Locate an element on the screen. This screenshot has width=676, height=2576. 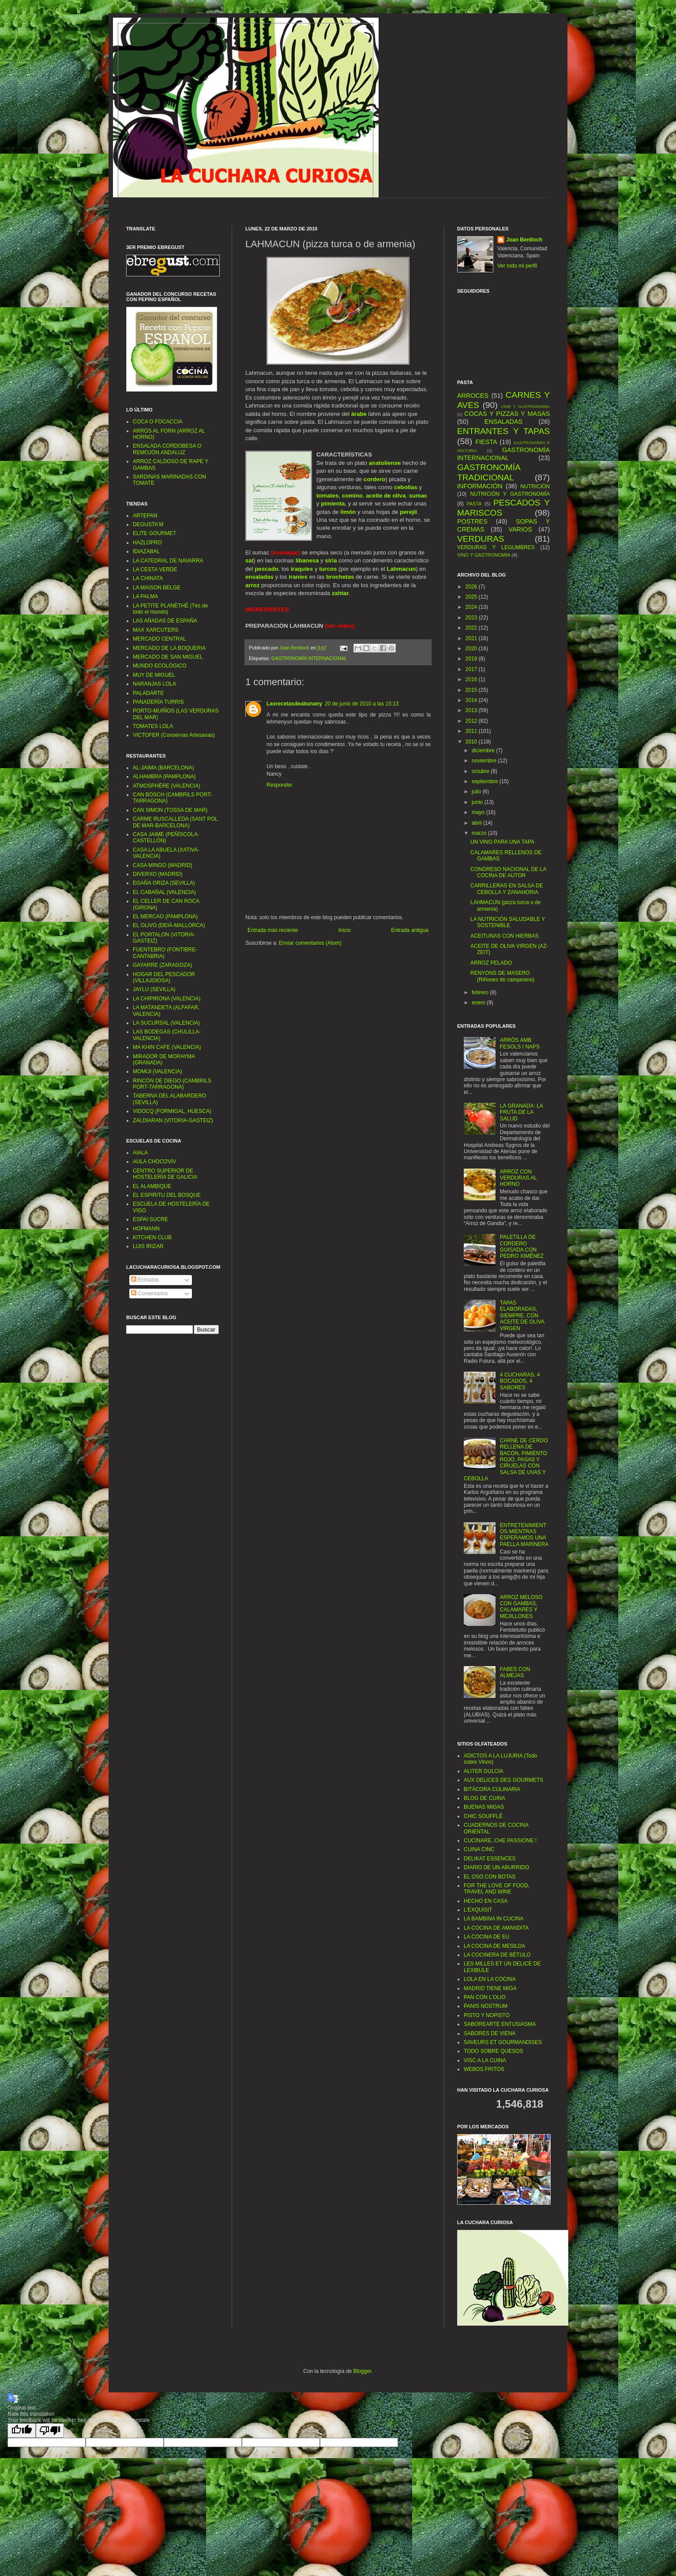
ALHAMBRA (PAMPLONA) is located at coordinates (164, 776).